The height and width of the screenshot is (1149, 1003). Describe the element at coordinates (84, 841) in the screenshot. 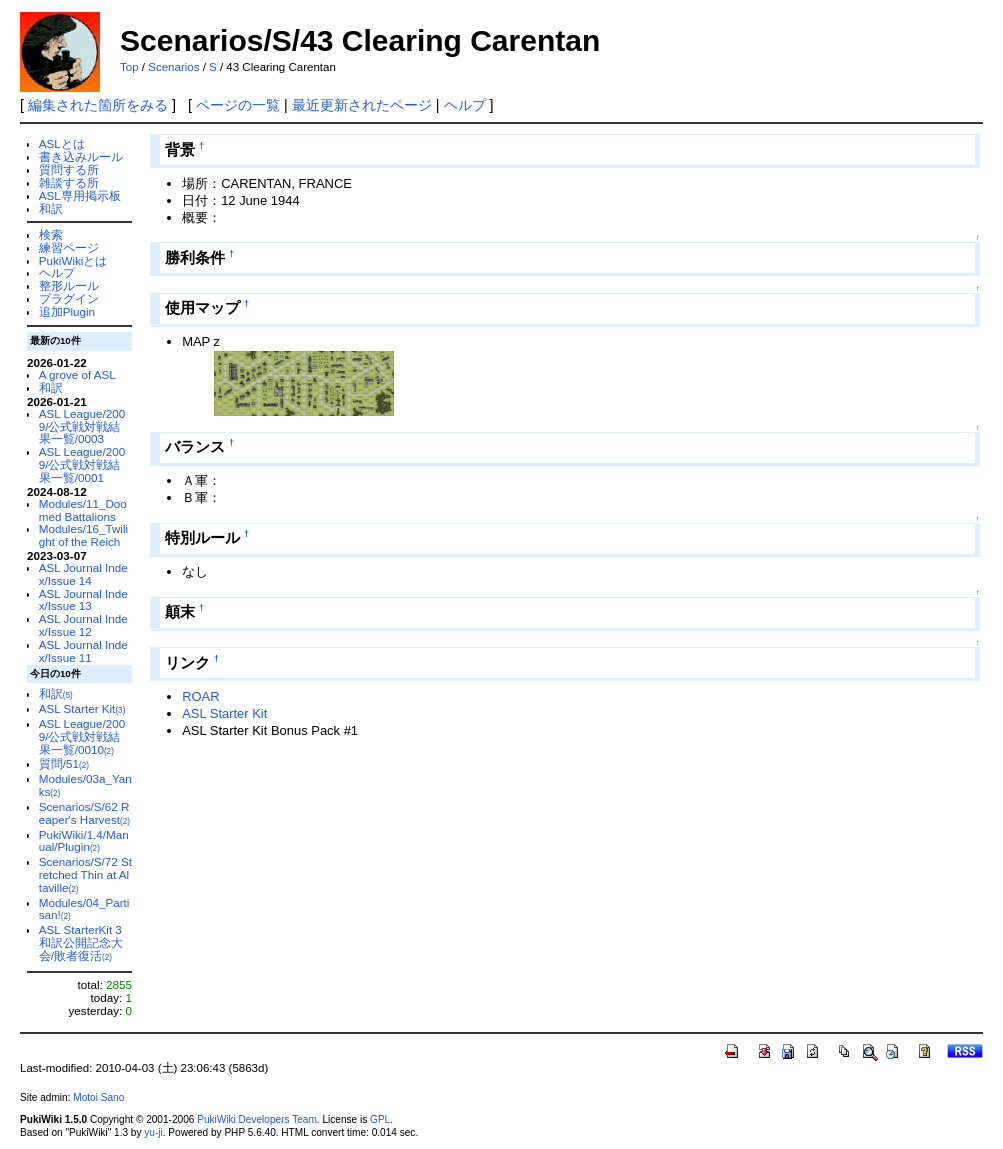

I see `PukiWiki/1.4/Manual/Plugin` at that location.